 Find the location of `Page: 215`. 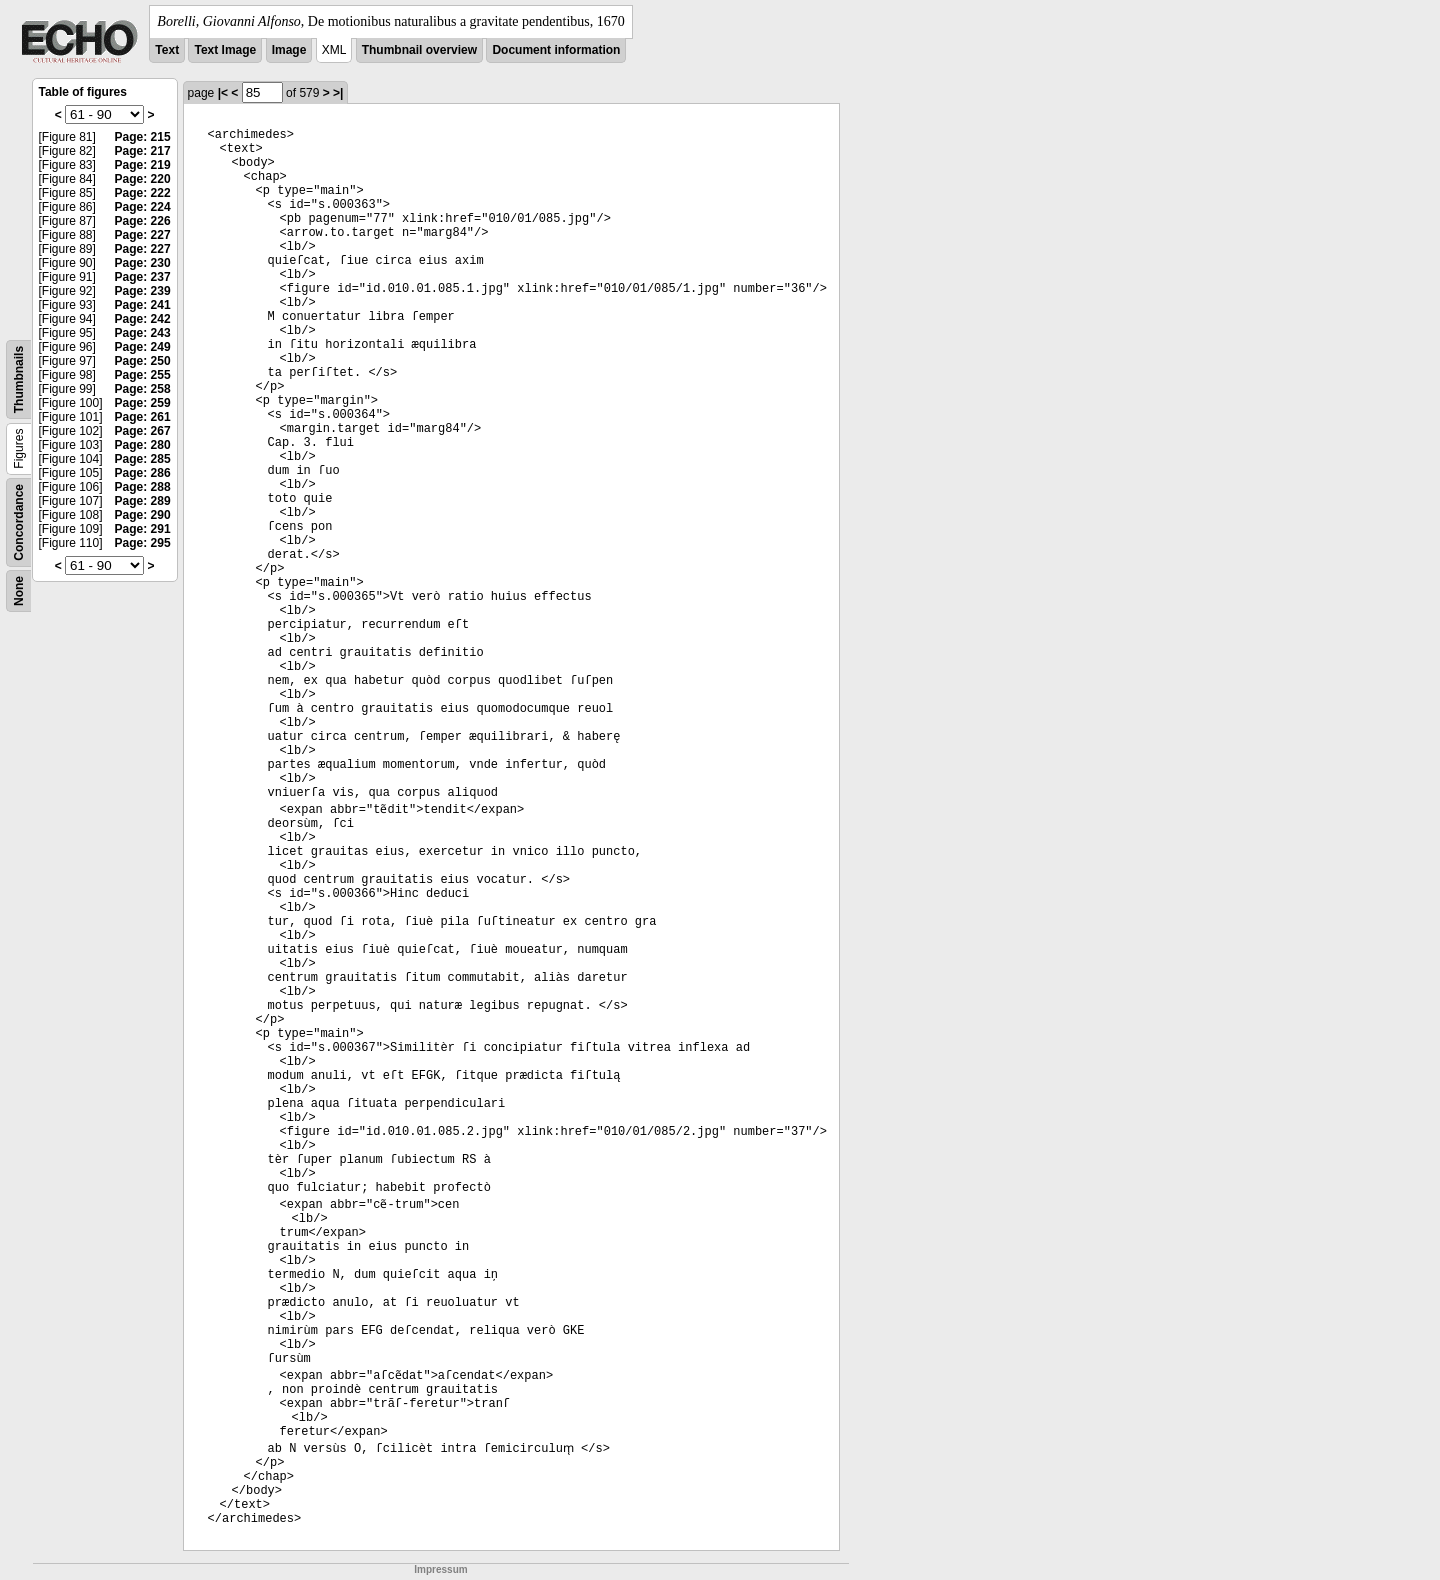

Page: 215 is located at coordinates (143, 137).